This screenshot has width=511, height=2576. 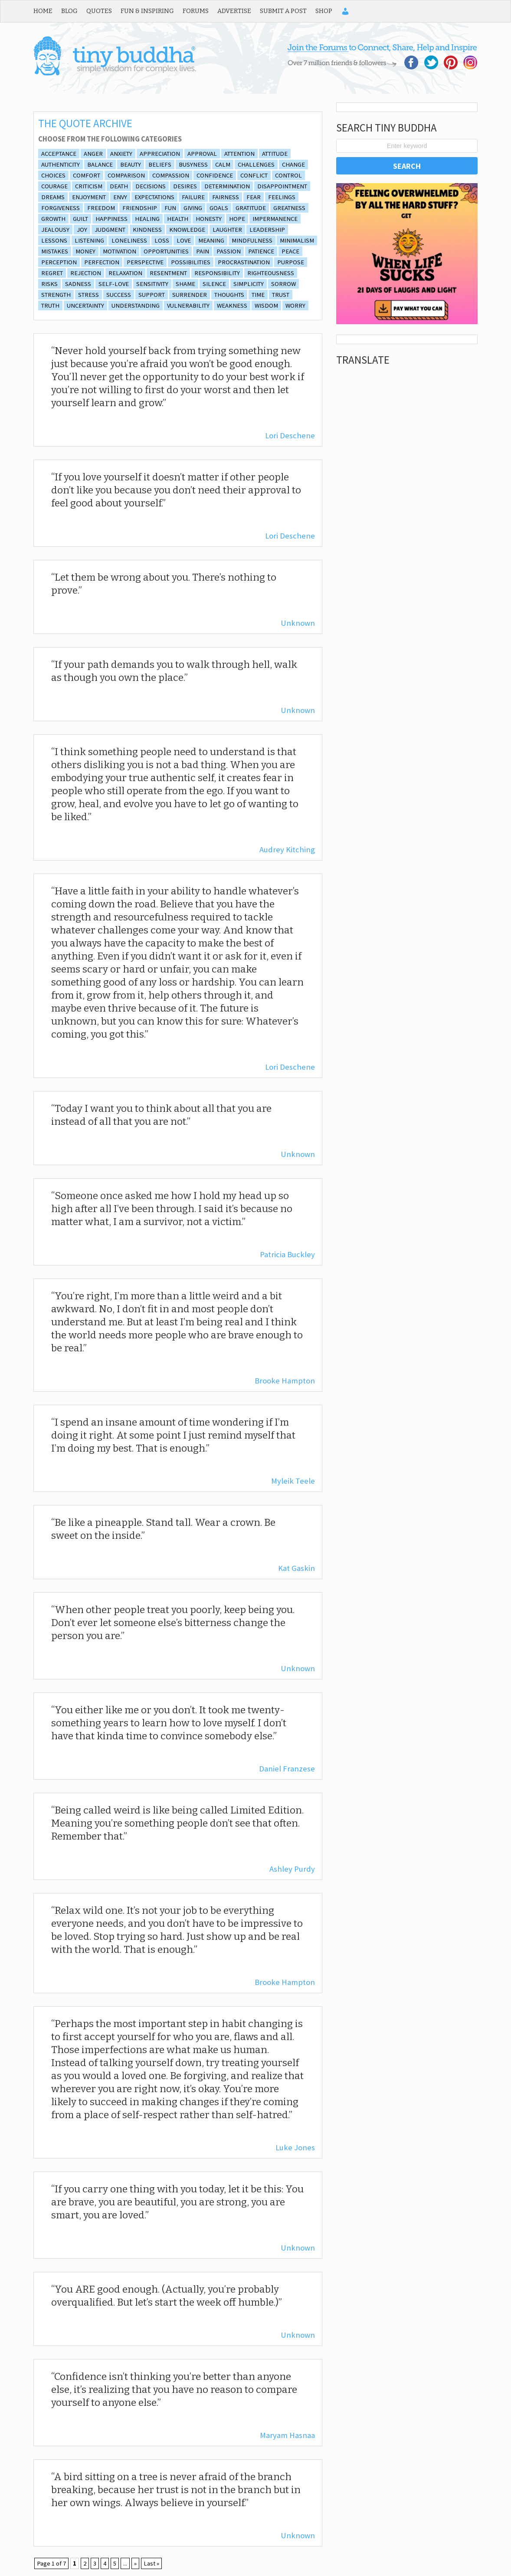 I want to click on Criticism, so click(x=88, y=186).